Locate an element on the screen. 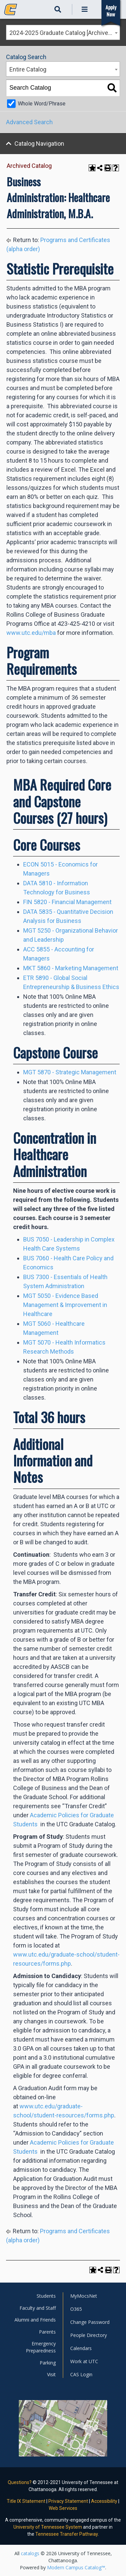 The height and width of the screenshot is (2576, 126). Students is located at coordinates (46, 2296).